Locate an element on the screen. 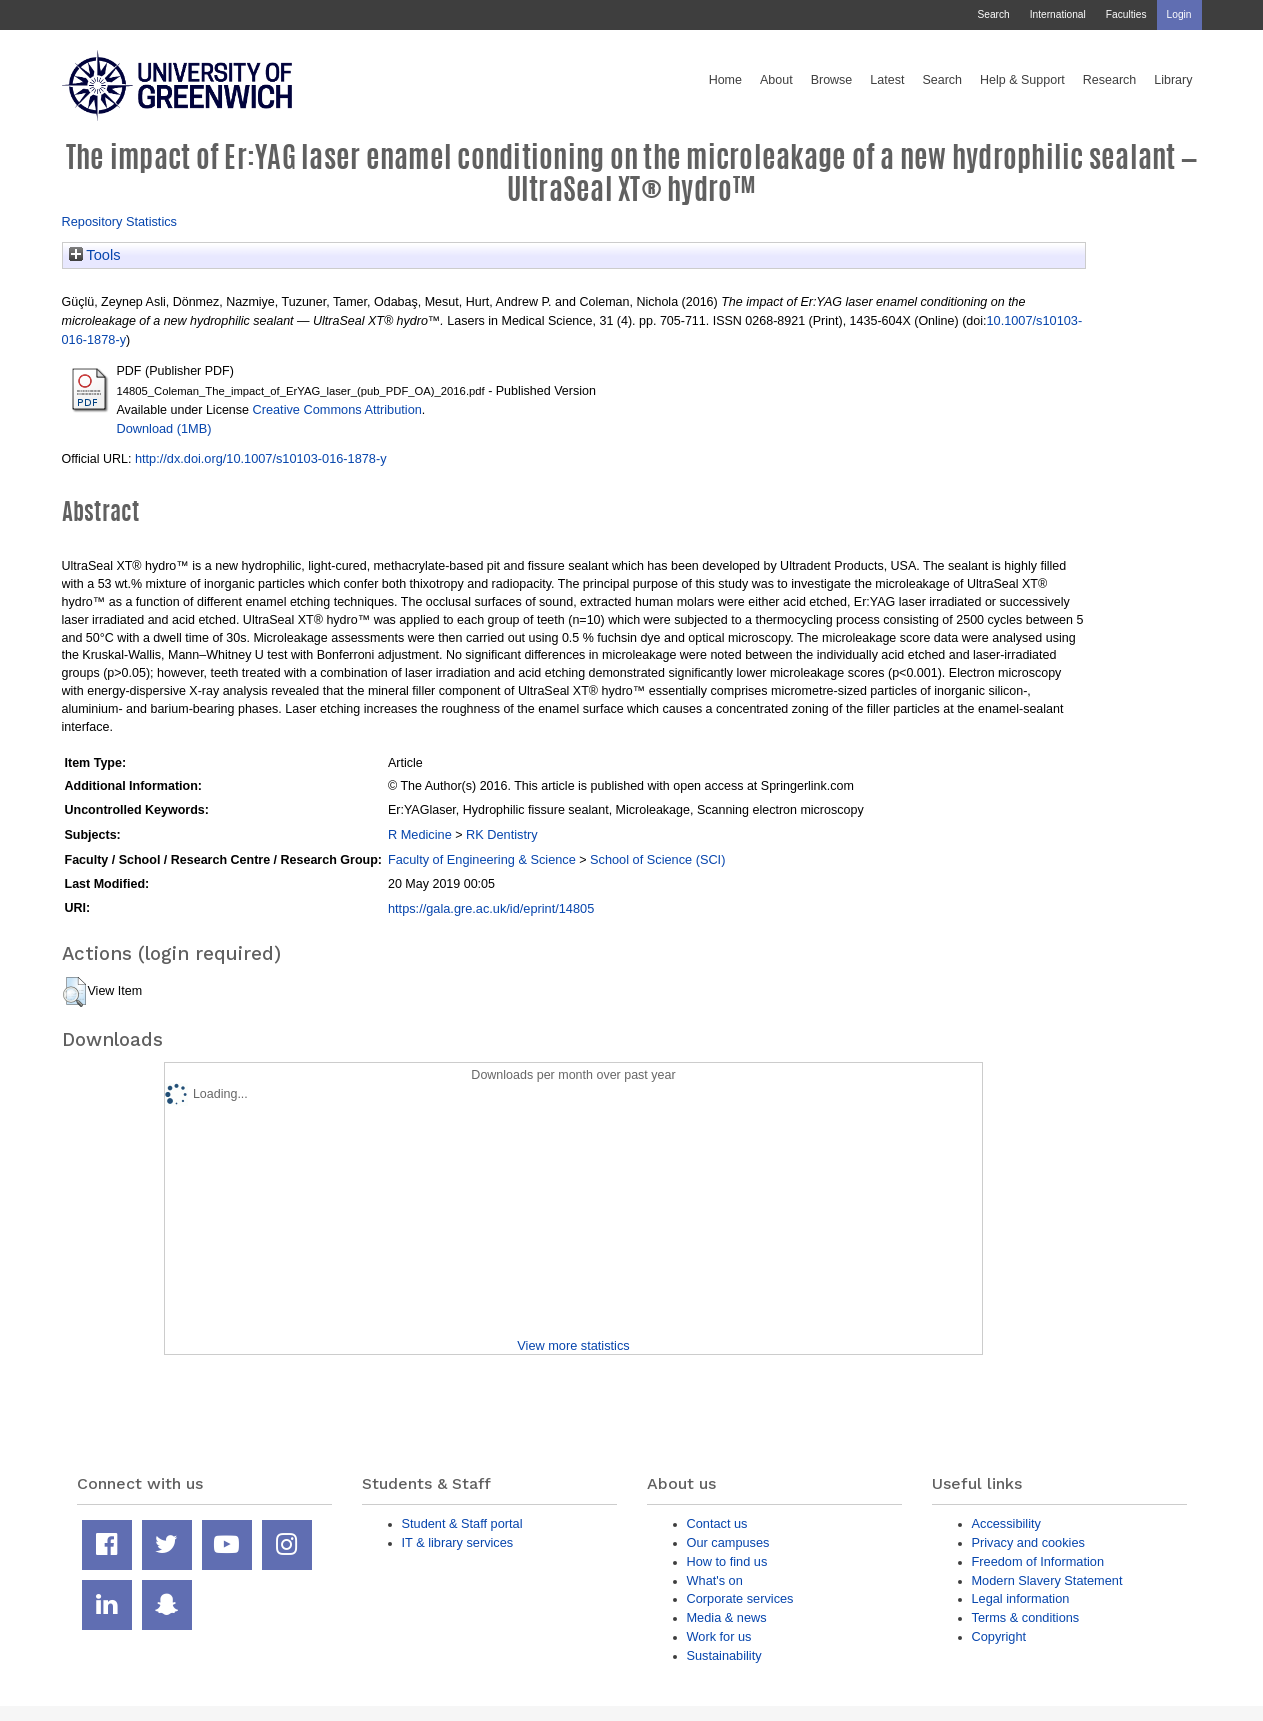  Browse is located at coordinates (832, 80).